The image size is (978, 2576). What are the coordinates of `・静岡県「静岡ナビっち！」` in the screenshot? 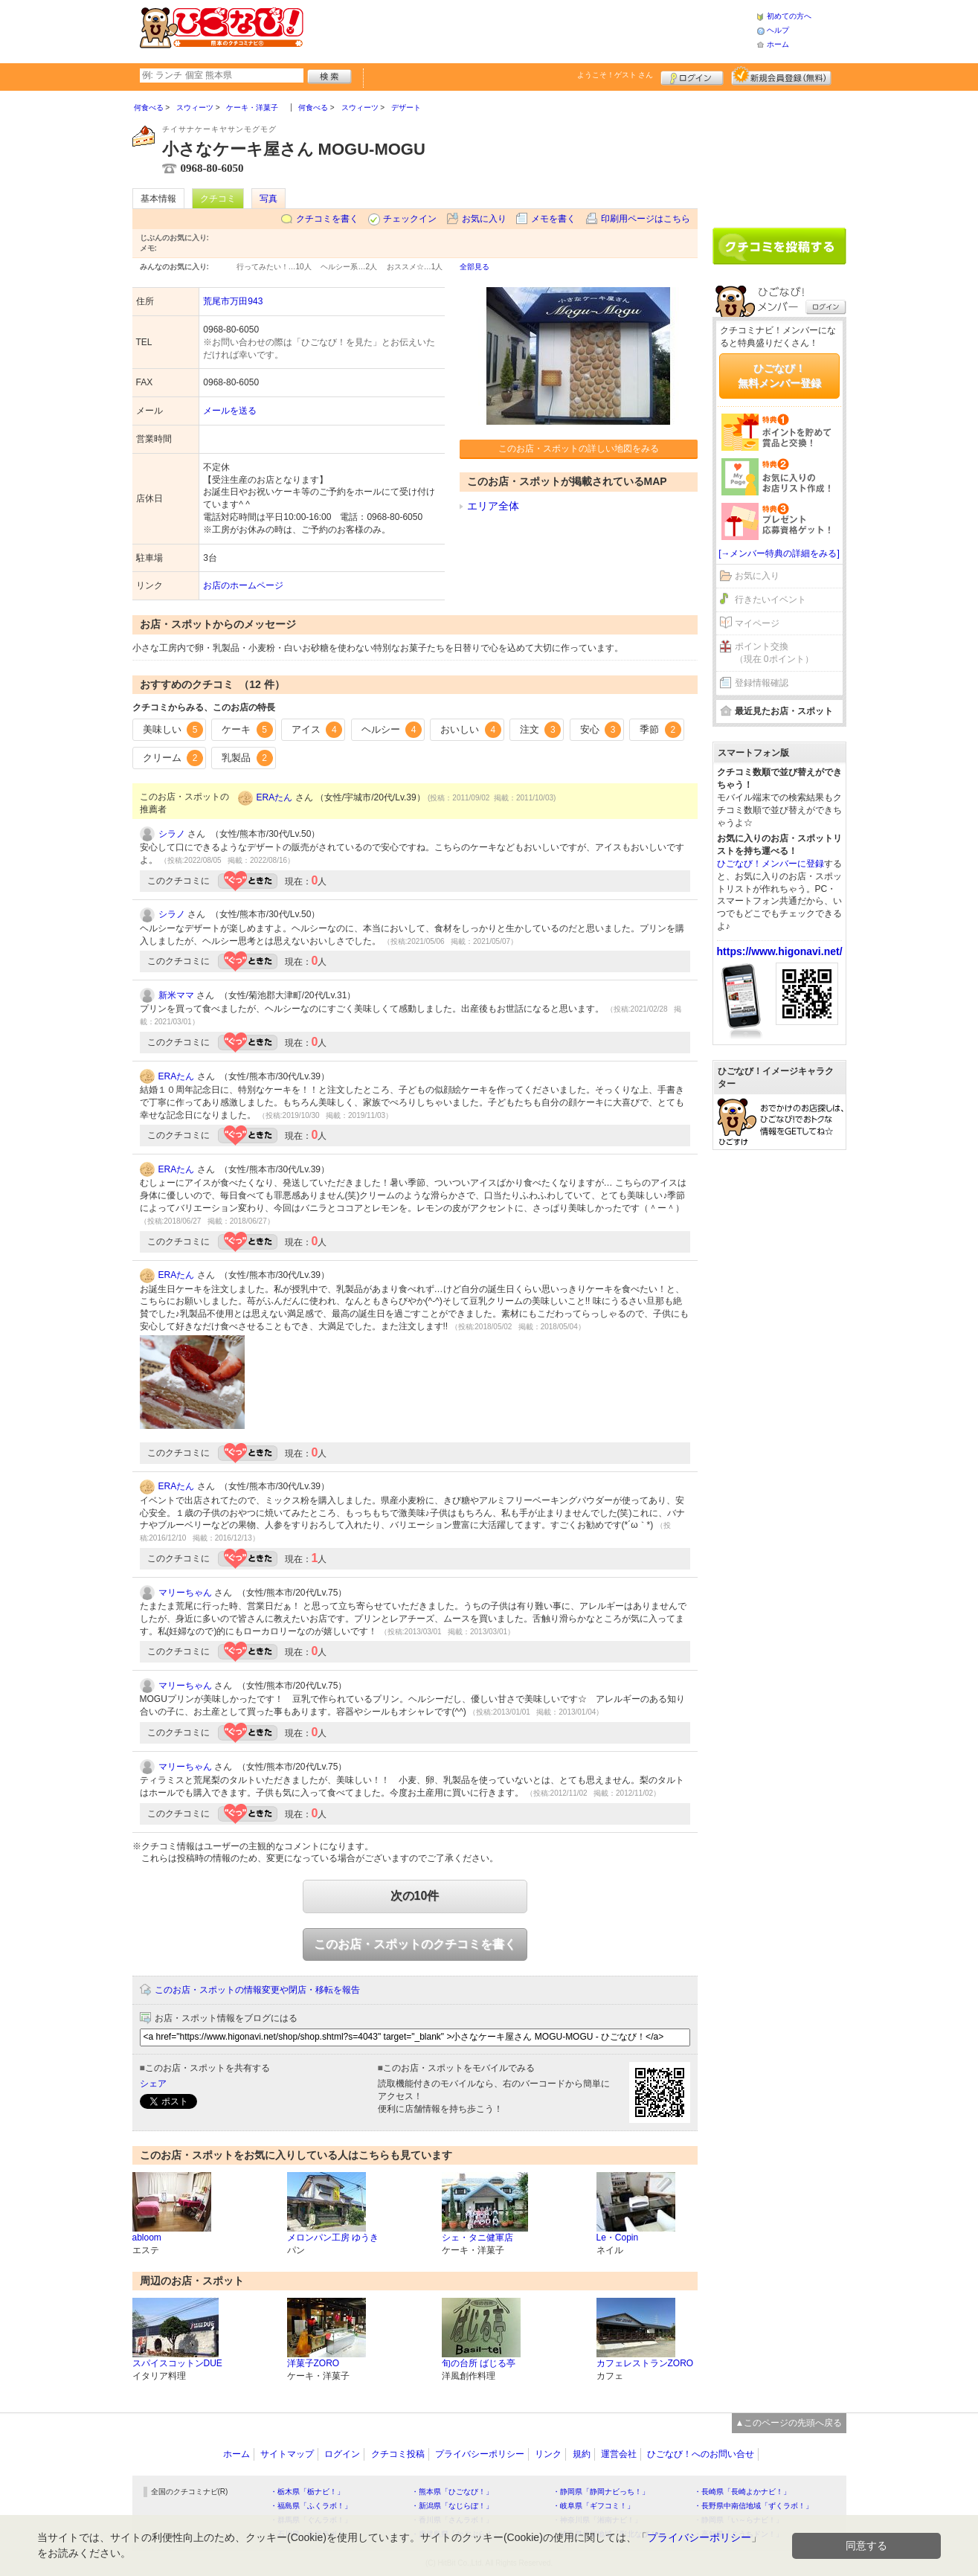 It's located at (601, 2491).